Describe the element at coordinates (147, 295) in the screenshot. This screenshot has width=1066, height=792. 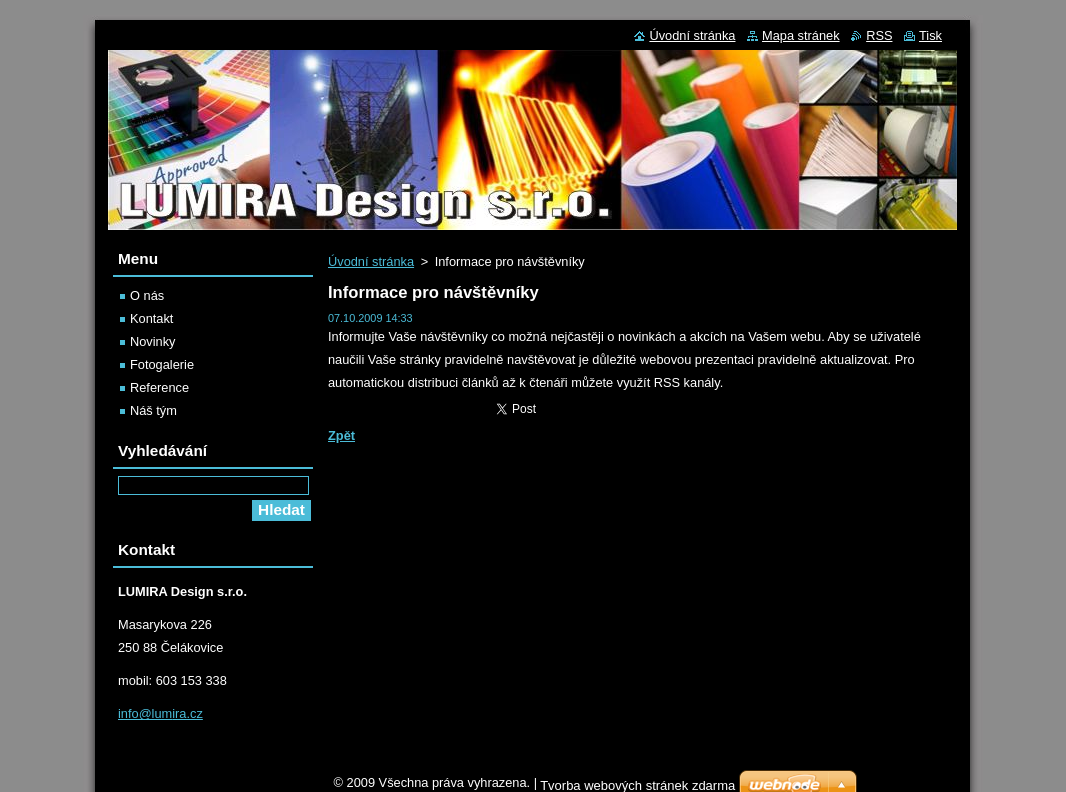
I see `O nás` at that location.